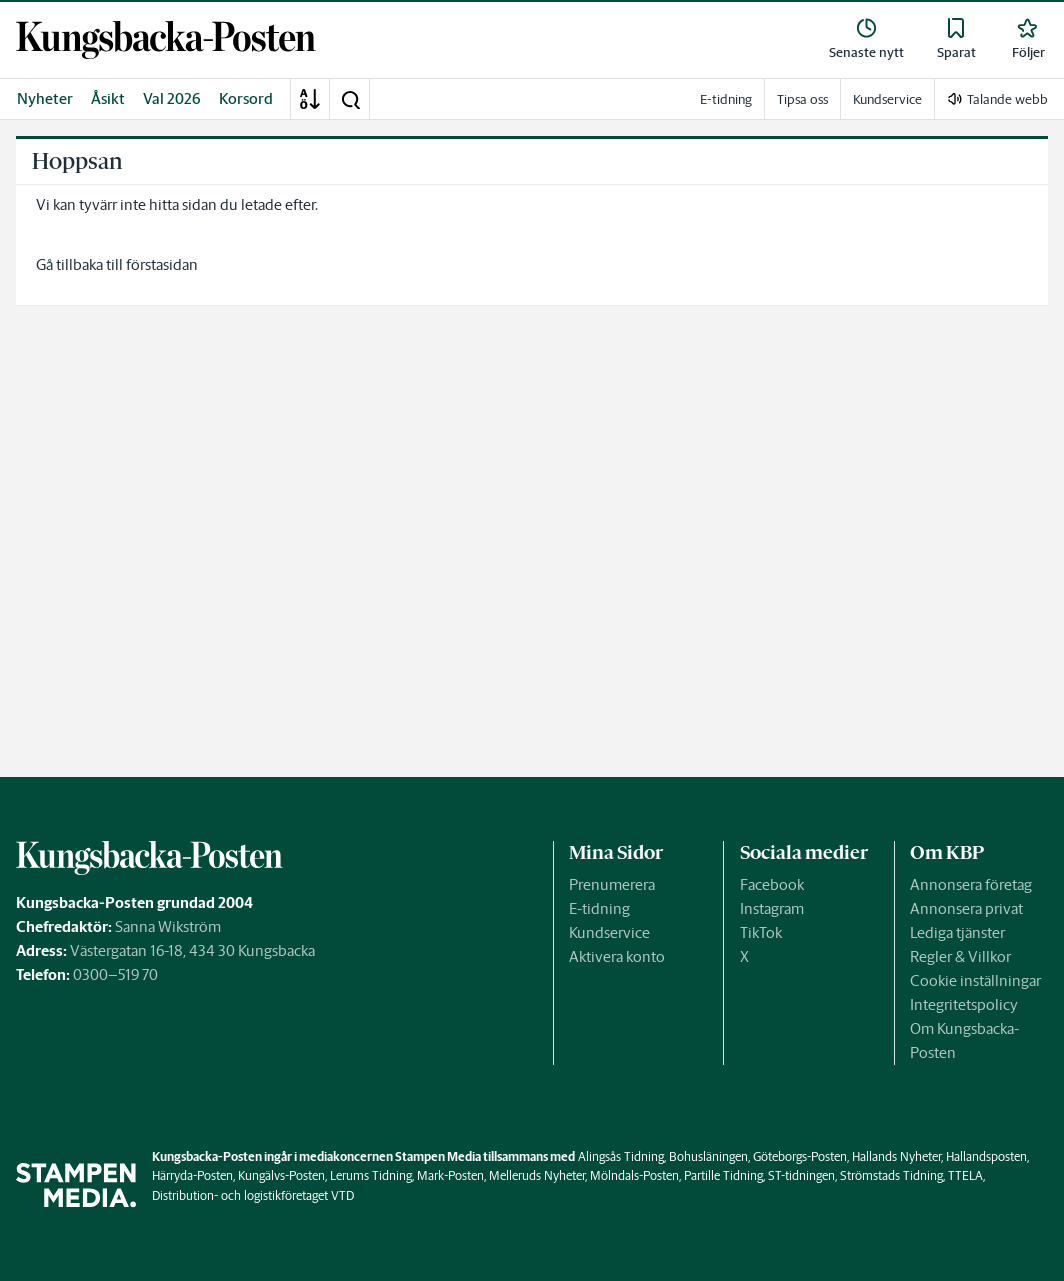 The image size is (1064, 1281). Describe the element at coordinates (253, 1195) in the screenshot. I see `Distribution- och logistikföretaget VTD` at that location.